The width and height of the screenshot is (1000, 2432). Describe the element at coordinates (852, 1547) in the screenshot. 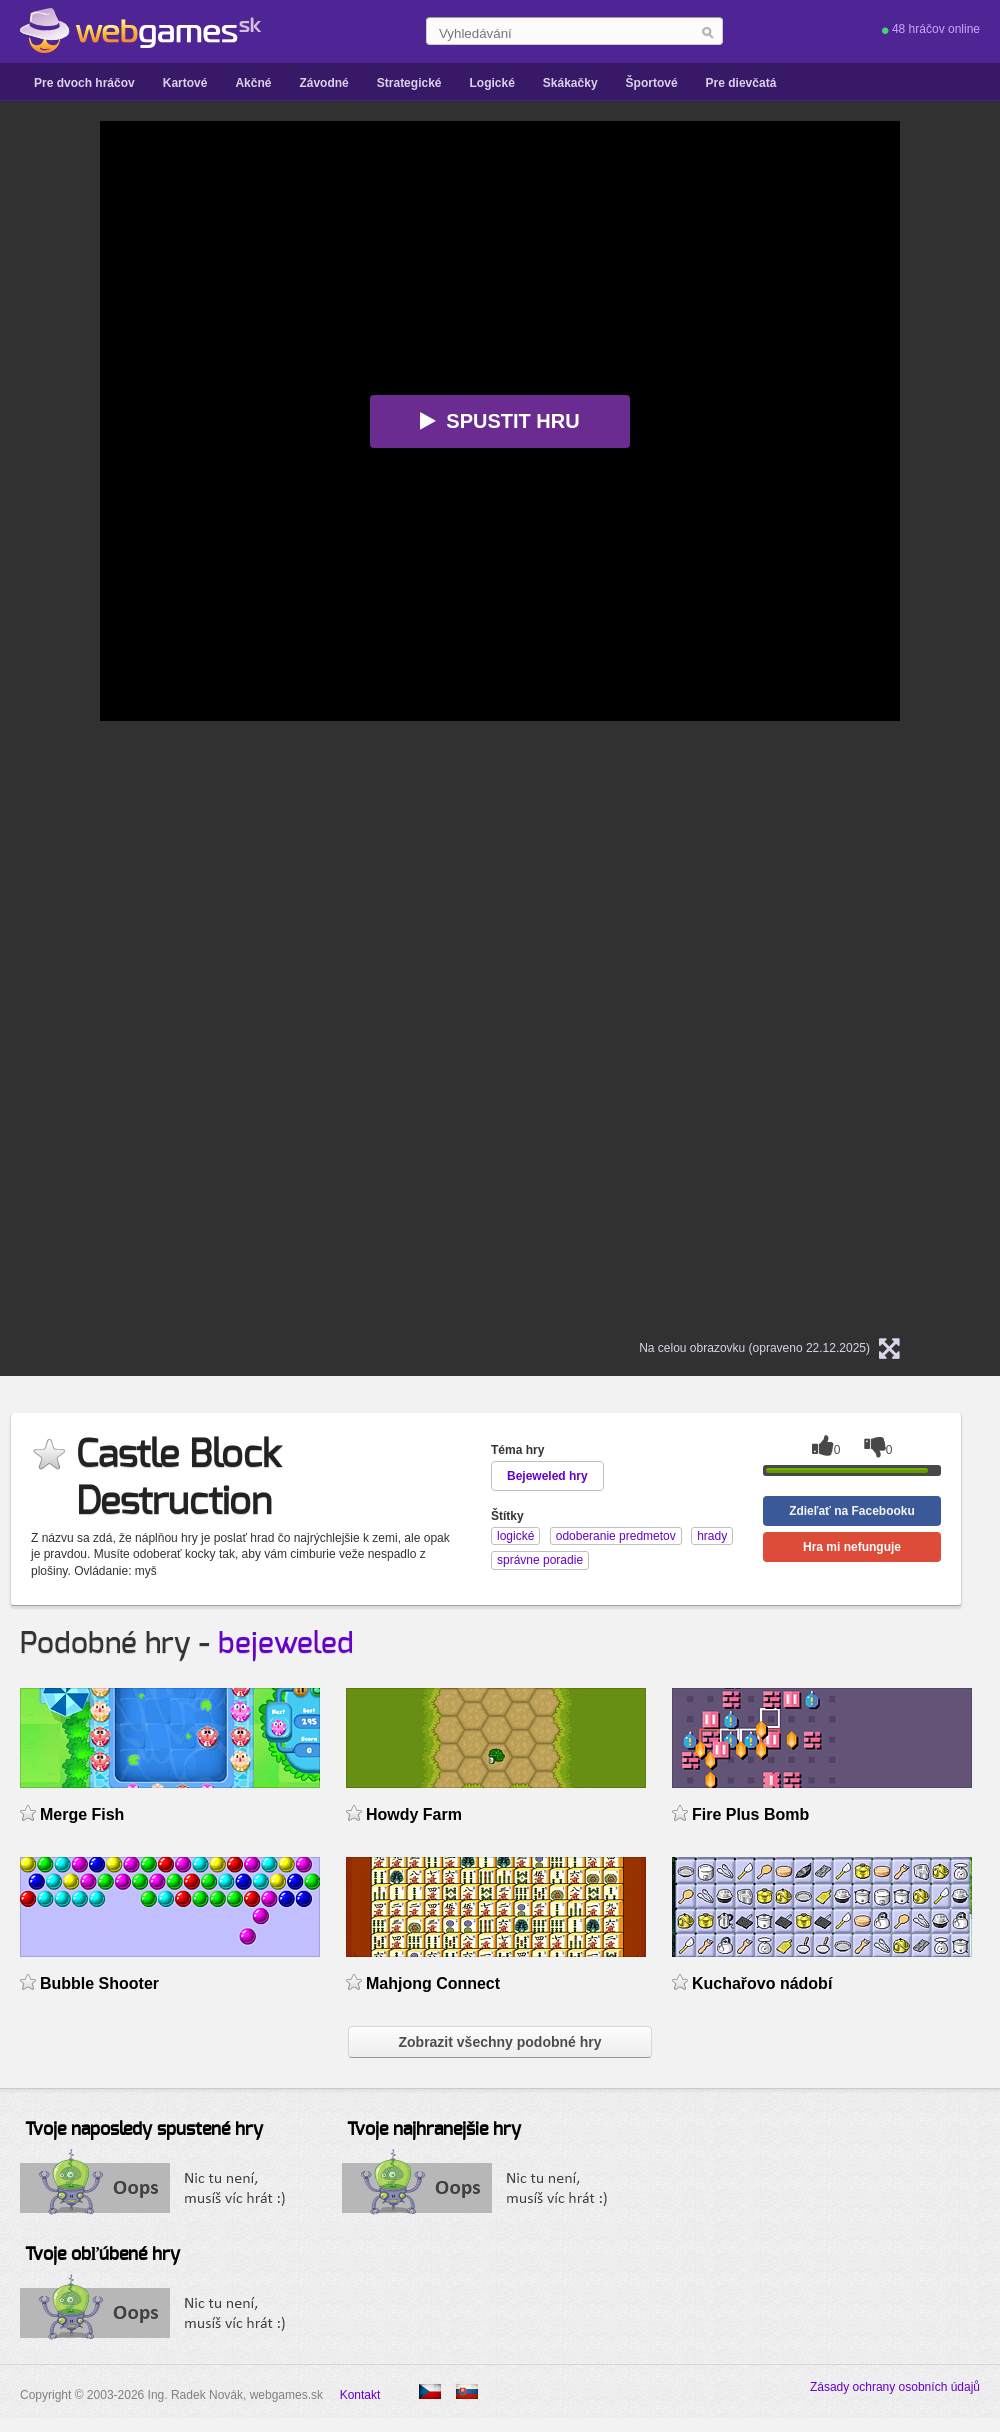

I see `Hra mi nefunguje` at that location.